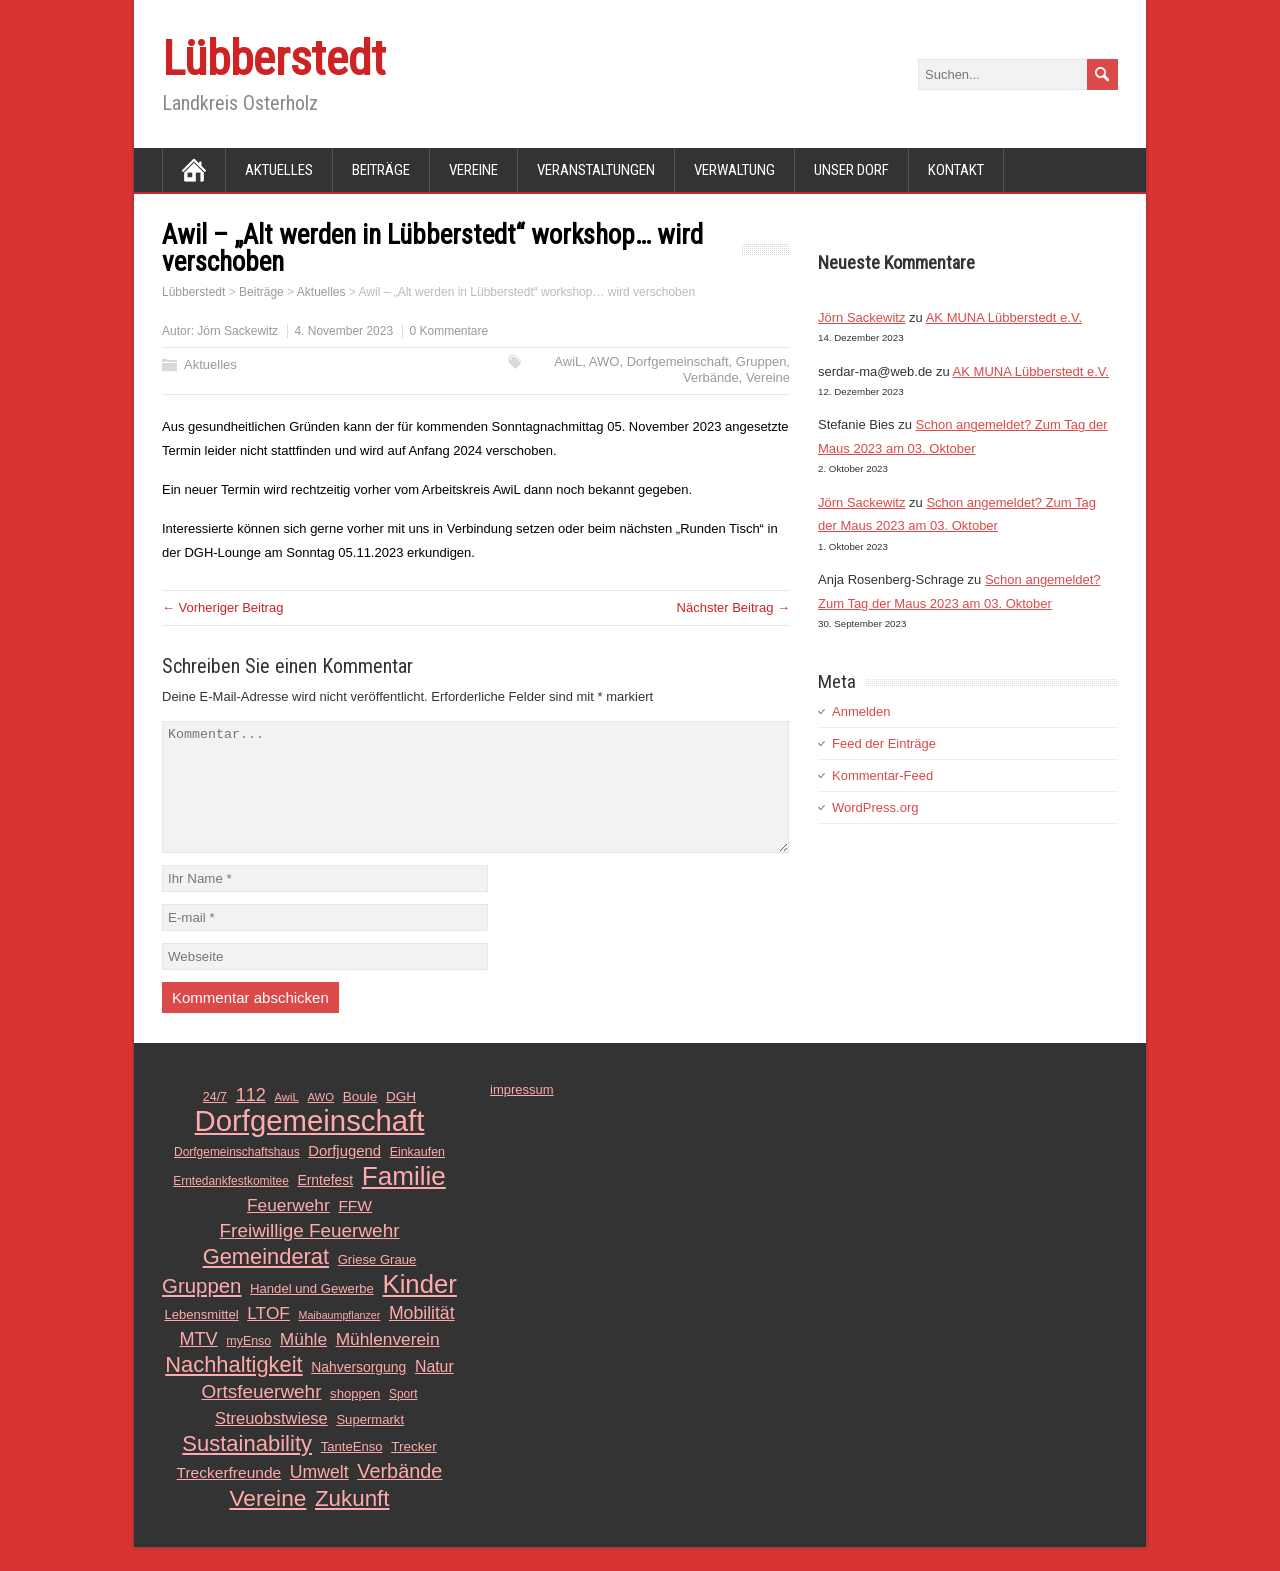  I want to click on Trecker [Trecker (14 Einträge)], so click(414, 1470).